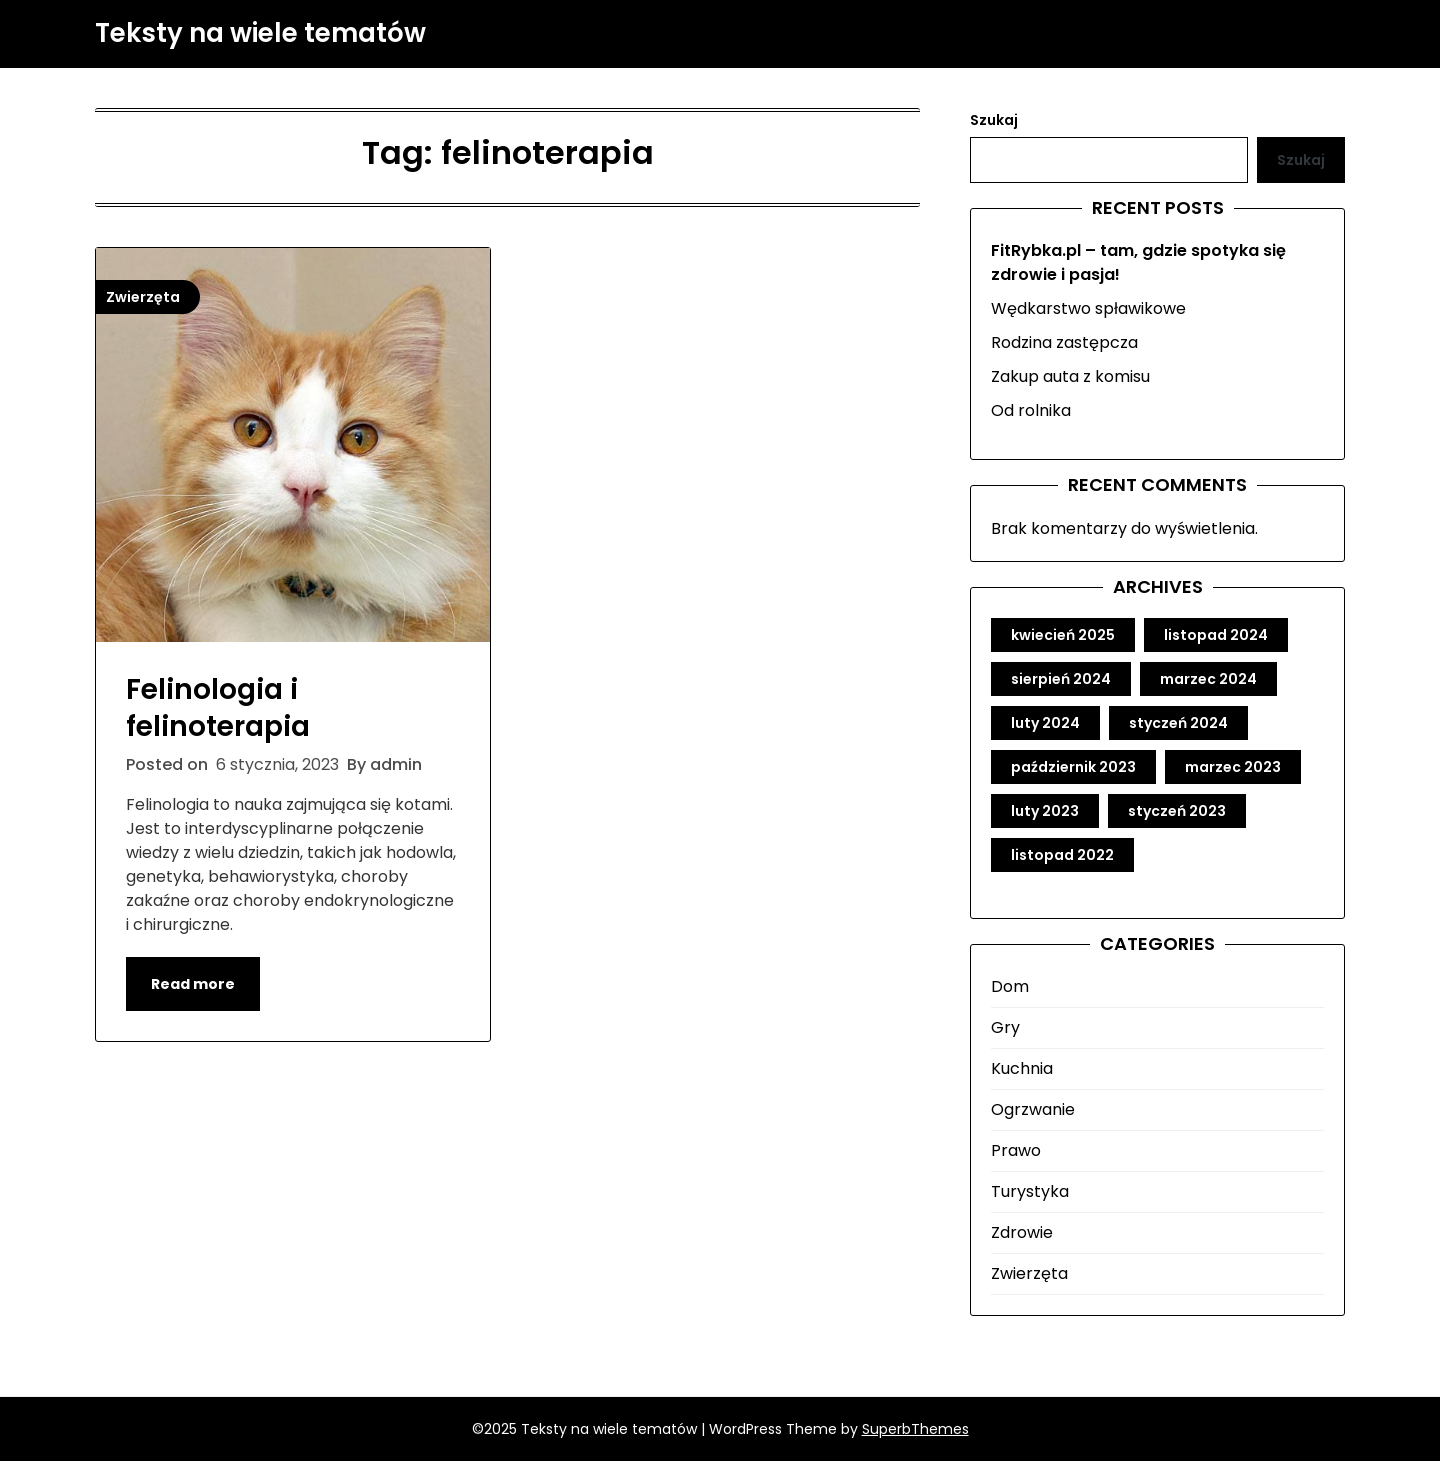 This screenshot has width=1440, height=1461. I want to click on kwiecień 2025, so click(1063, 635).